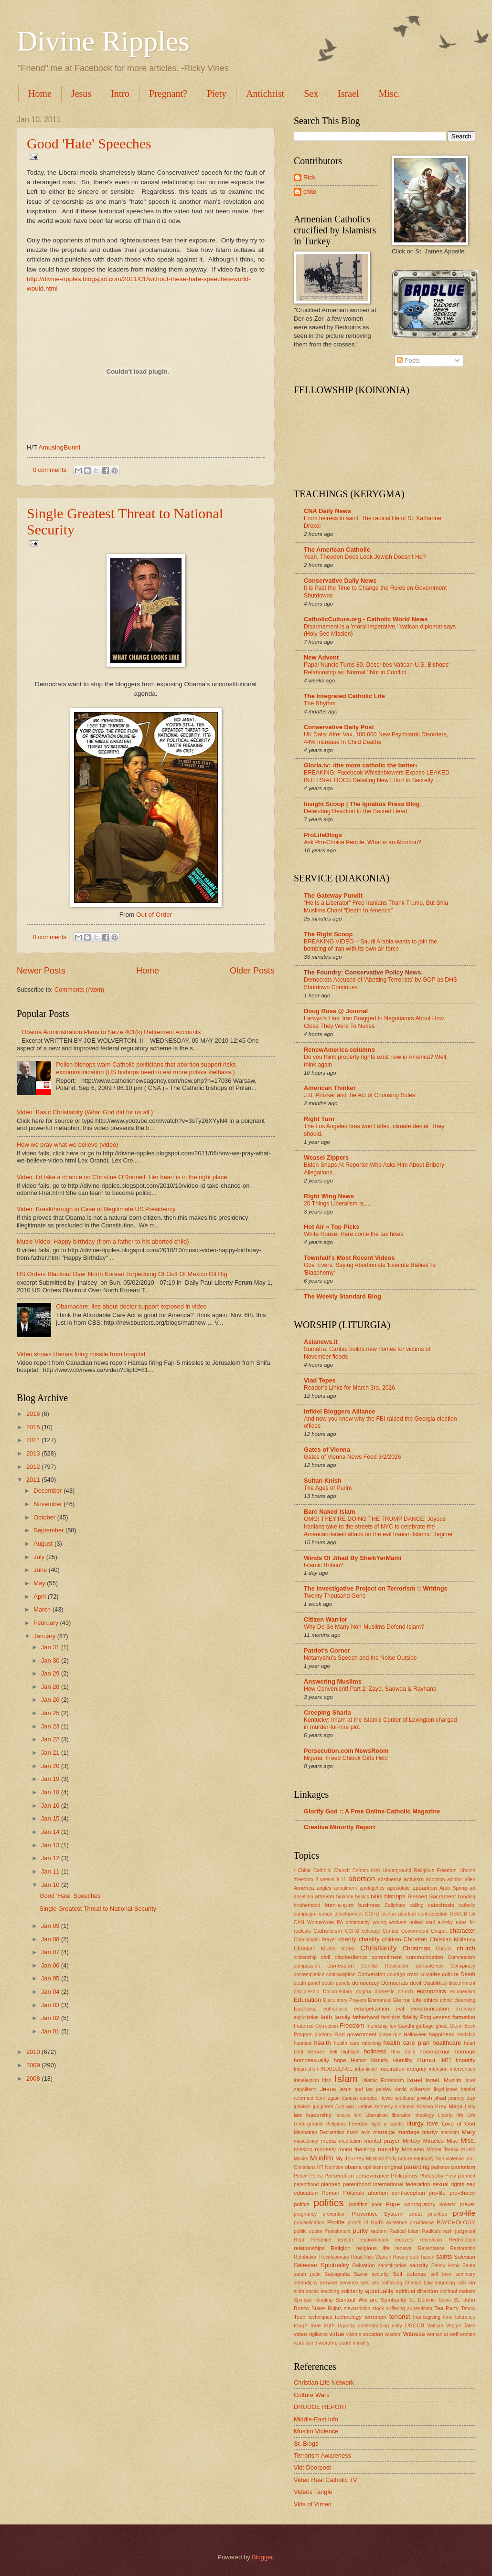  I want to click on music, so click(468, 2149).